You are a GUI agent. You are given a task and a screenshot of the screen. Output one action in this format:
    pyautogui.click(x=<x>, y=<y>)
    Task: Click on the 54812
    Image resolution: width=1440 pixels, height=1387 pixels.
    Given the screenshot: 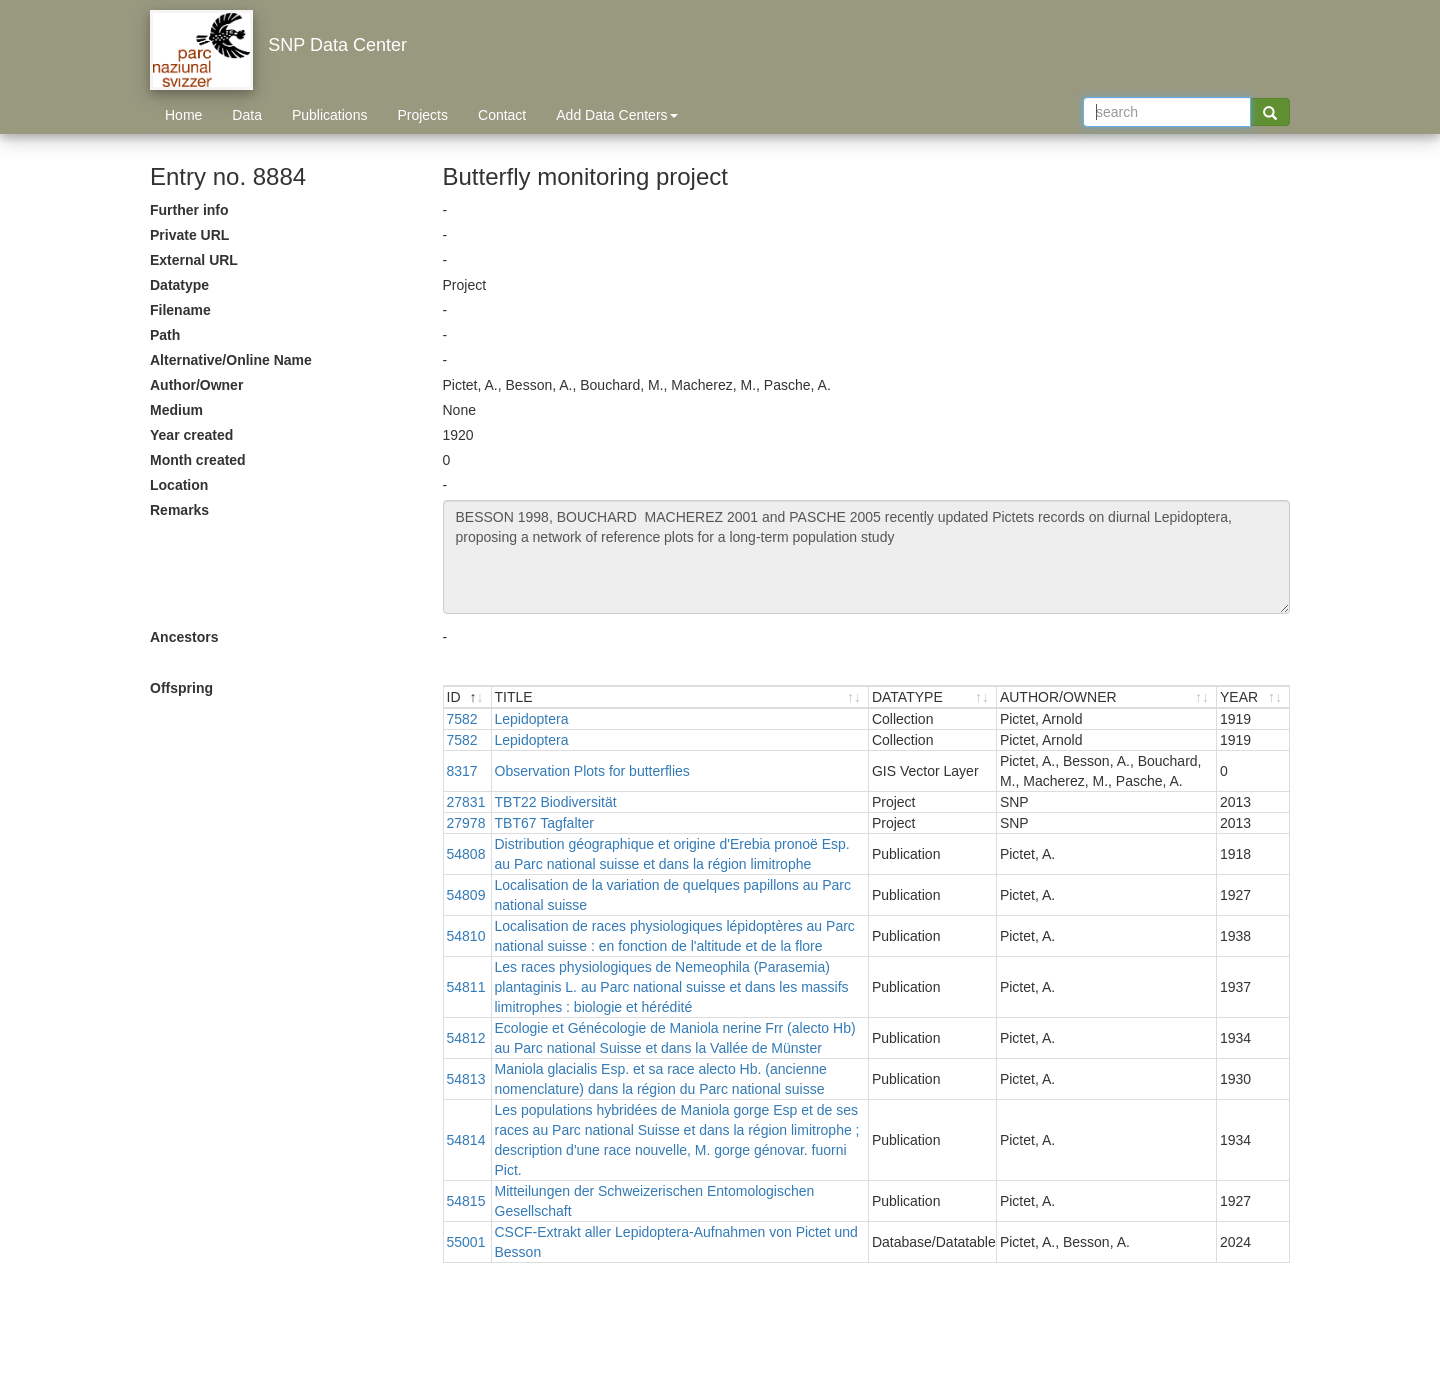 What is the action you would take?
    pyautogui.click(x=466, y=1038)
    